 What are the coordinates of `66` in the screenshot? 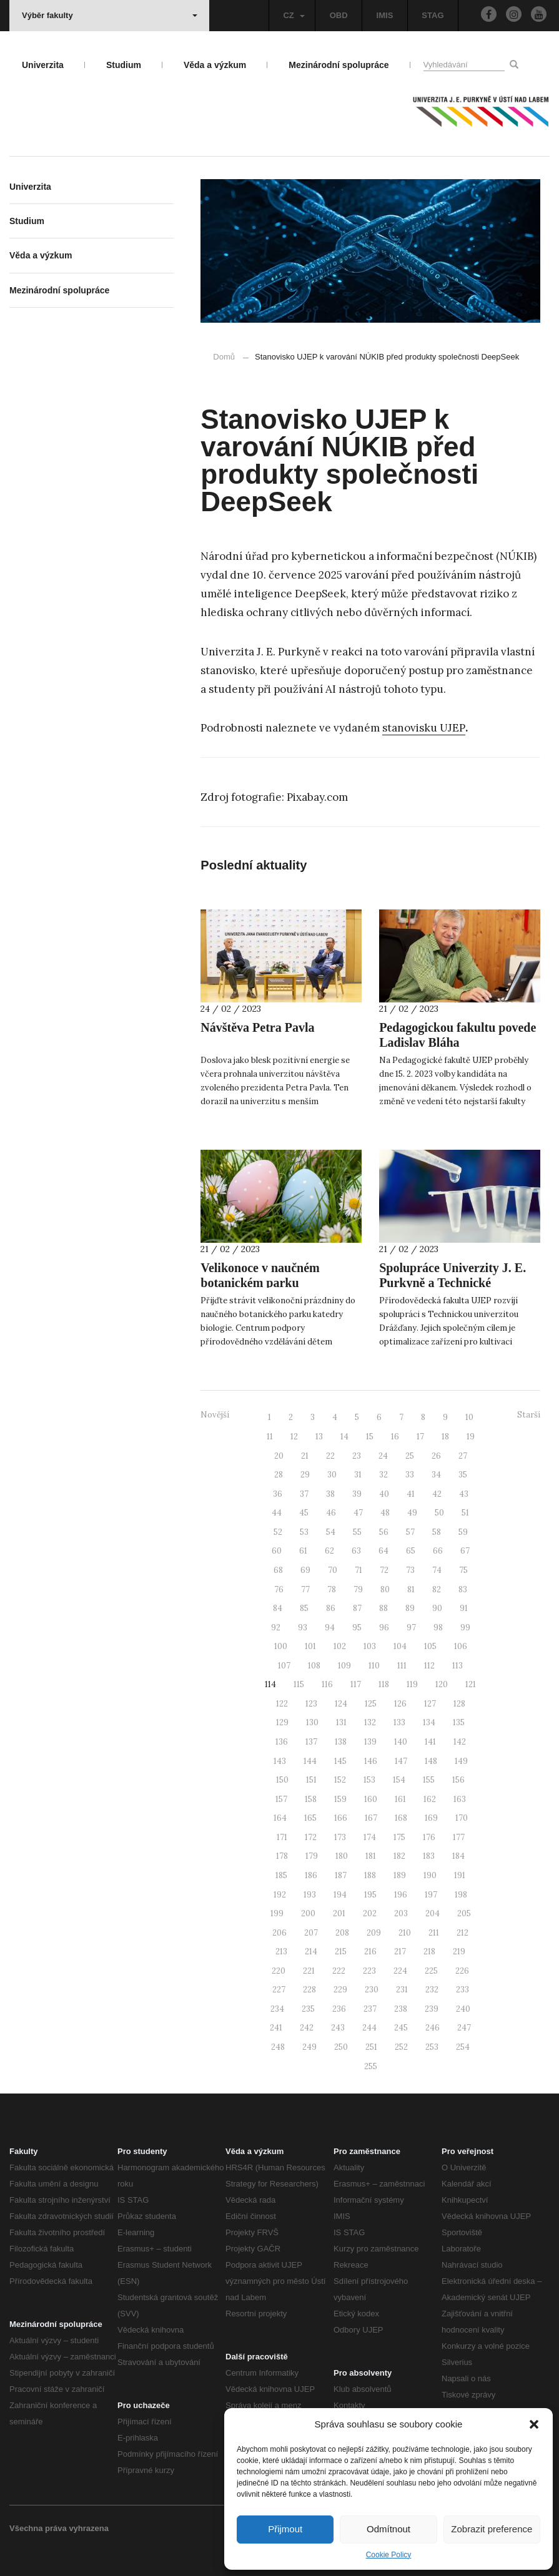 It's located at (438, 1550).